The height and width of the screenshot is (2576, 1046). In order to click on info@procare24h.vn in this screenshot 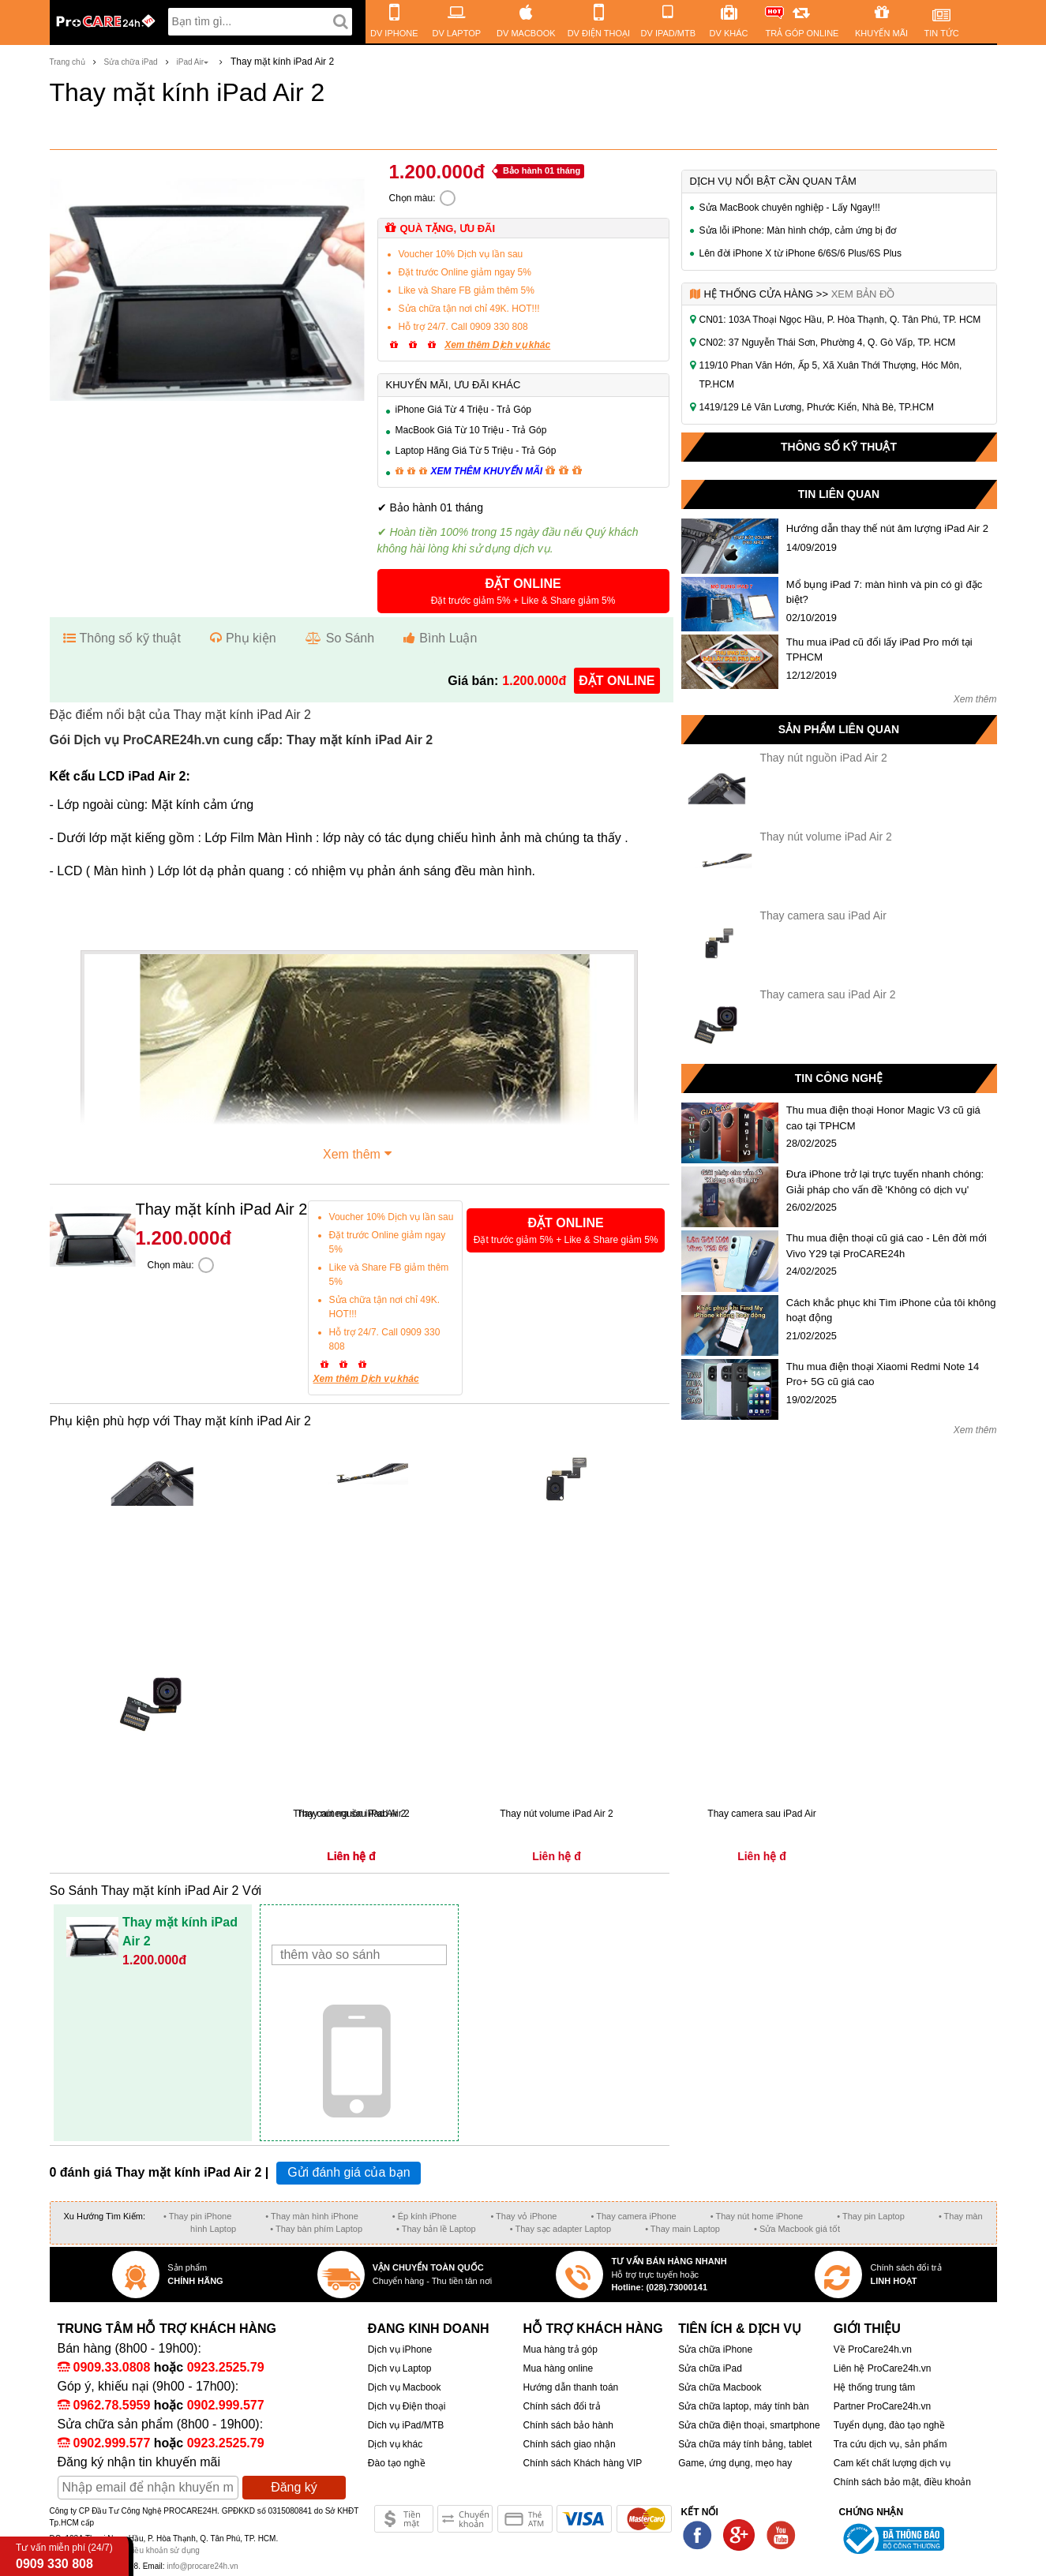, I will do `click(202, 2566)`.